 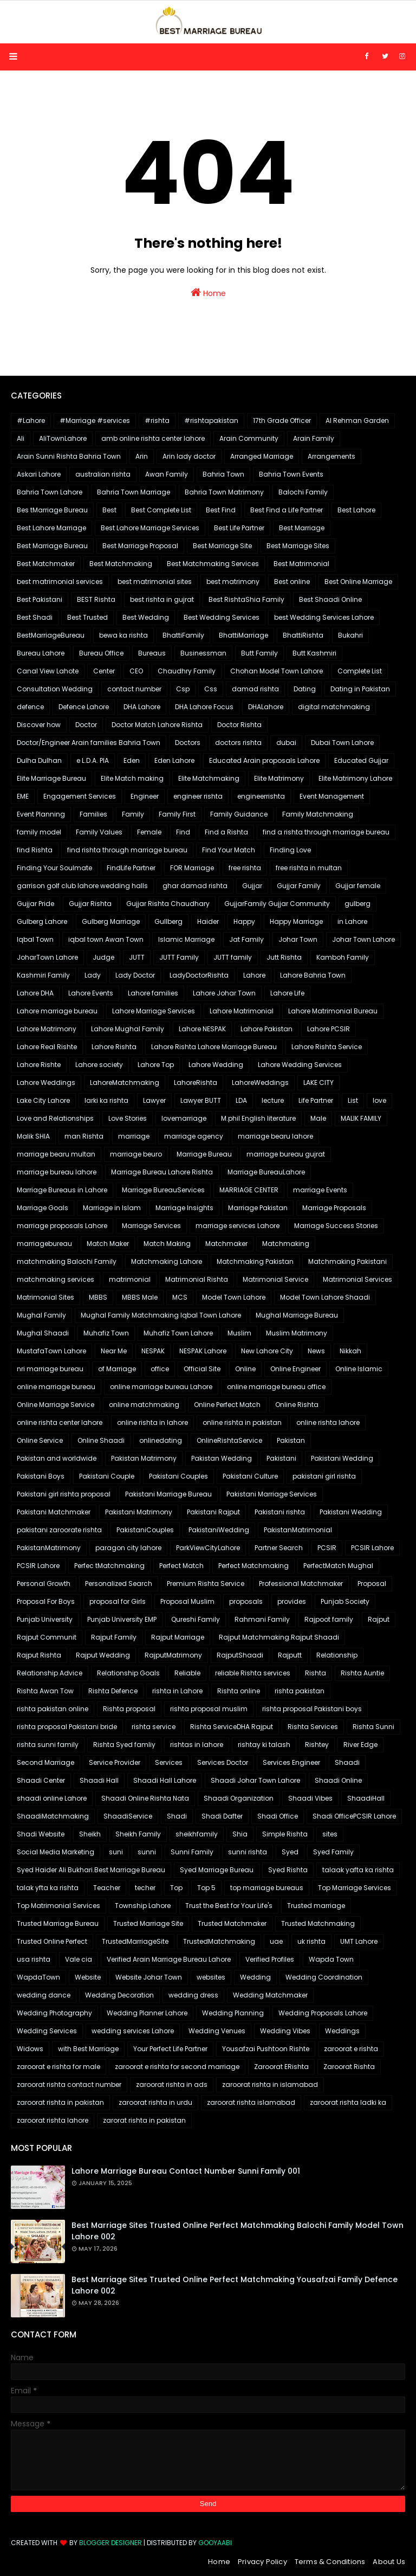 What do you see at coordinates (78, 1959) in the screenshot?
I see `Vale cia` at bounding box center [78, 1959].